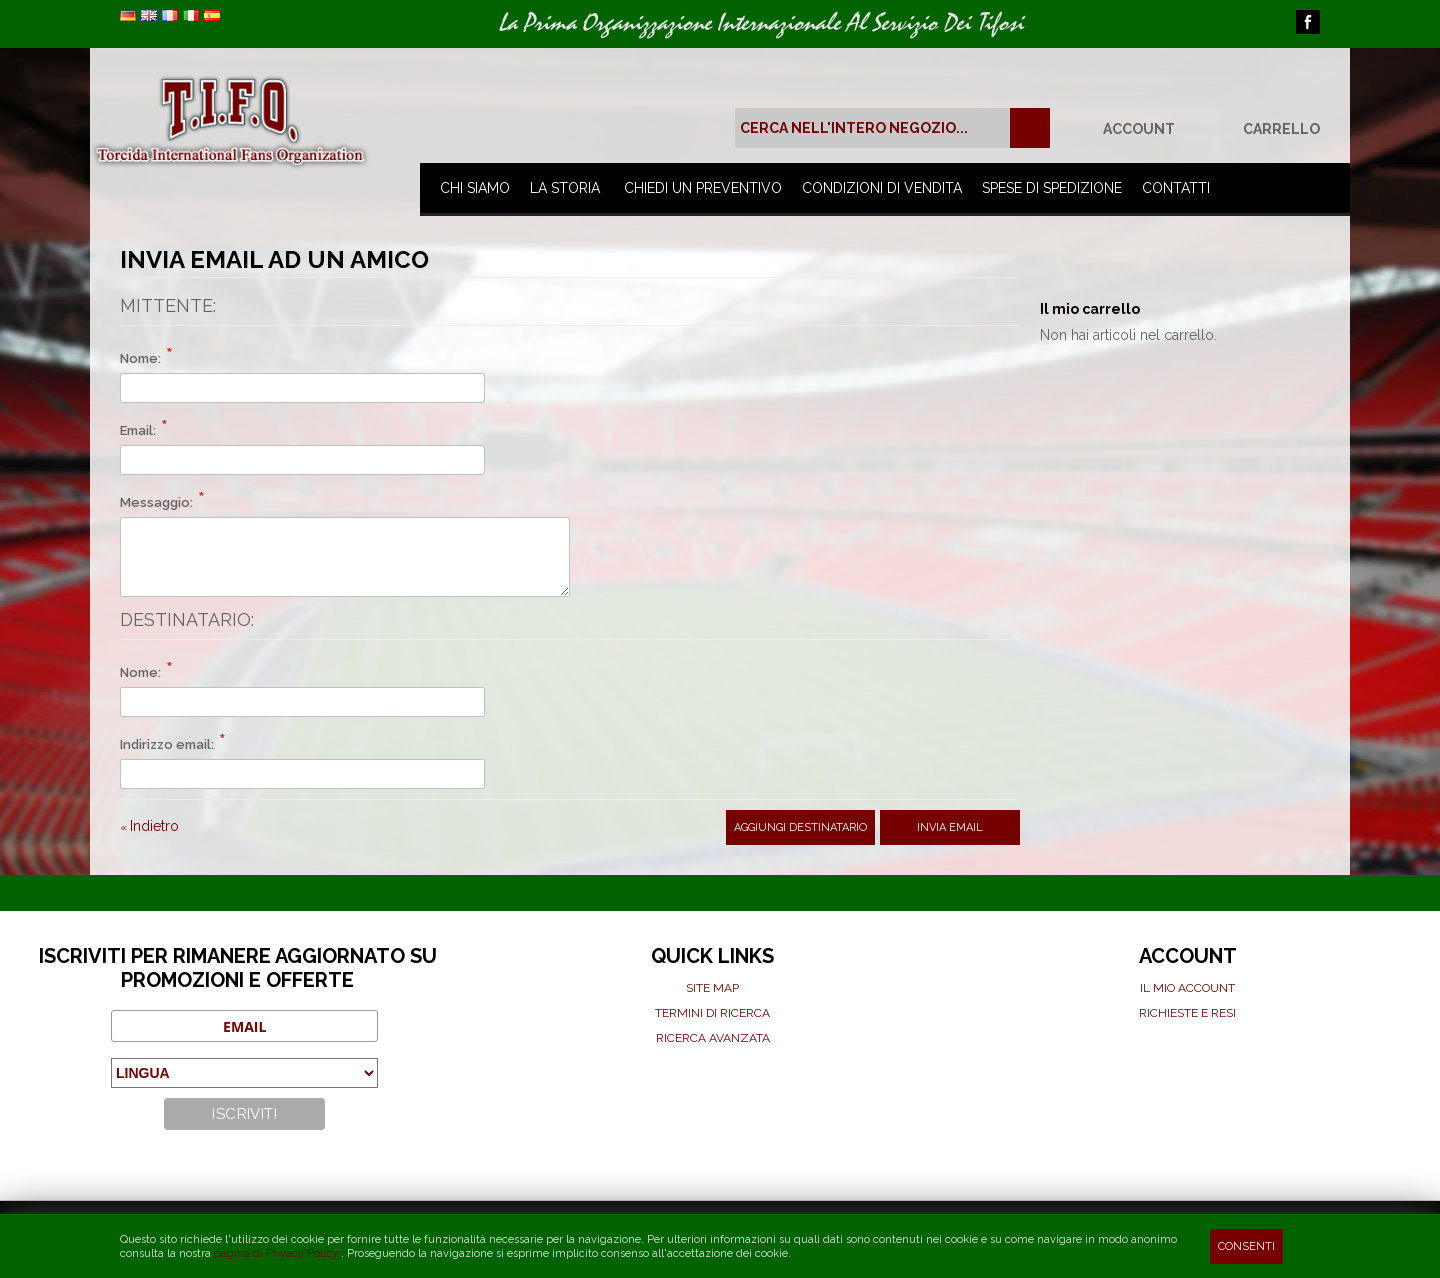 Image resolution: width=1440 pixels, height=1278 pixels. Describe the element at coordinates (149, 826) in the screenshot. I see `Indietro` at that location.